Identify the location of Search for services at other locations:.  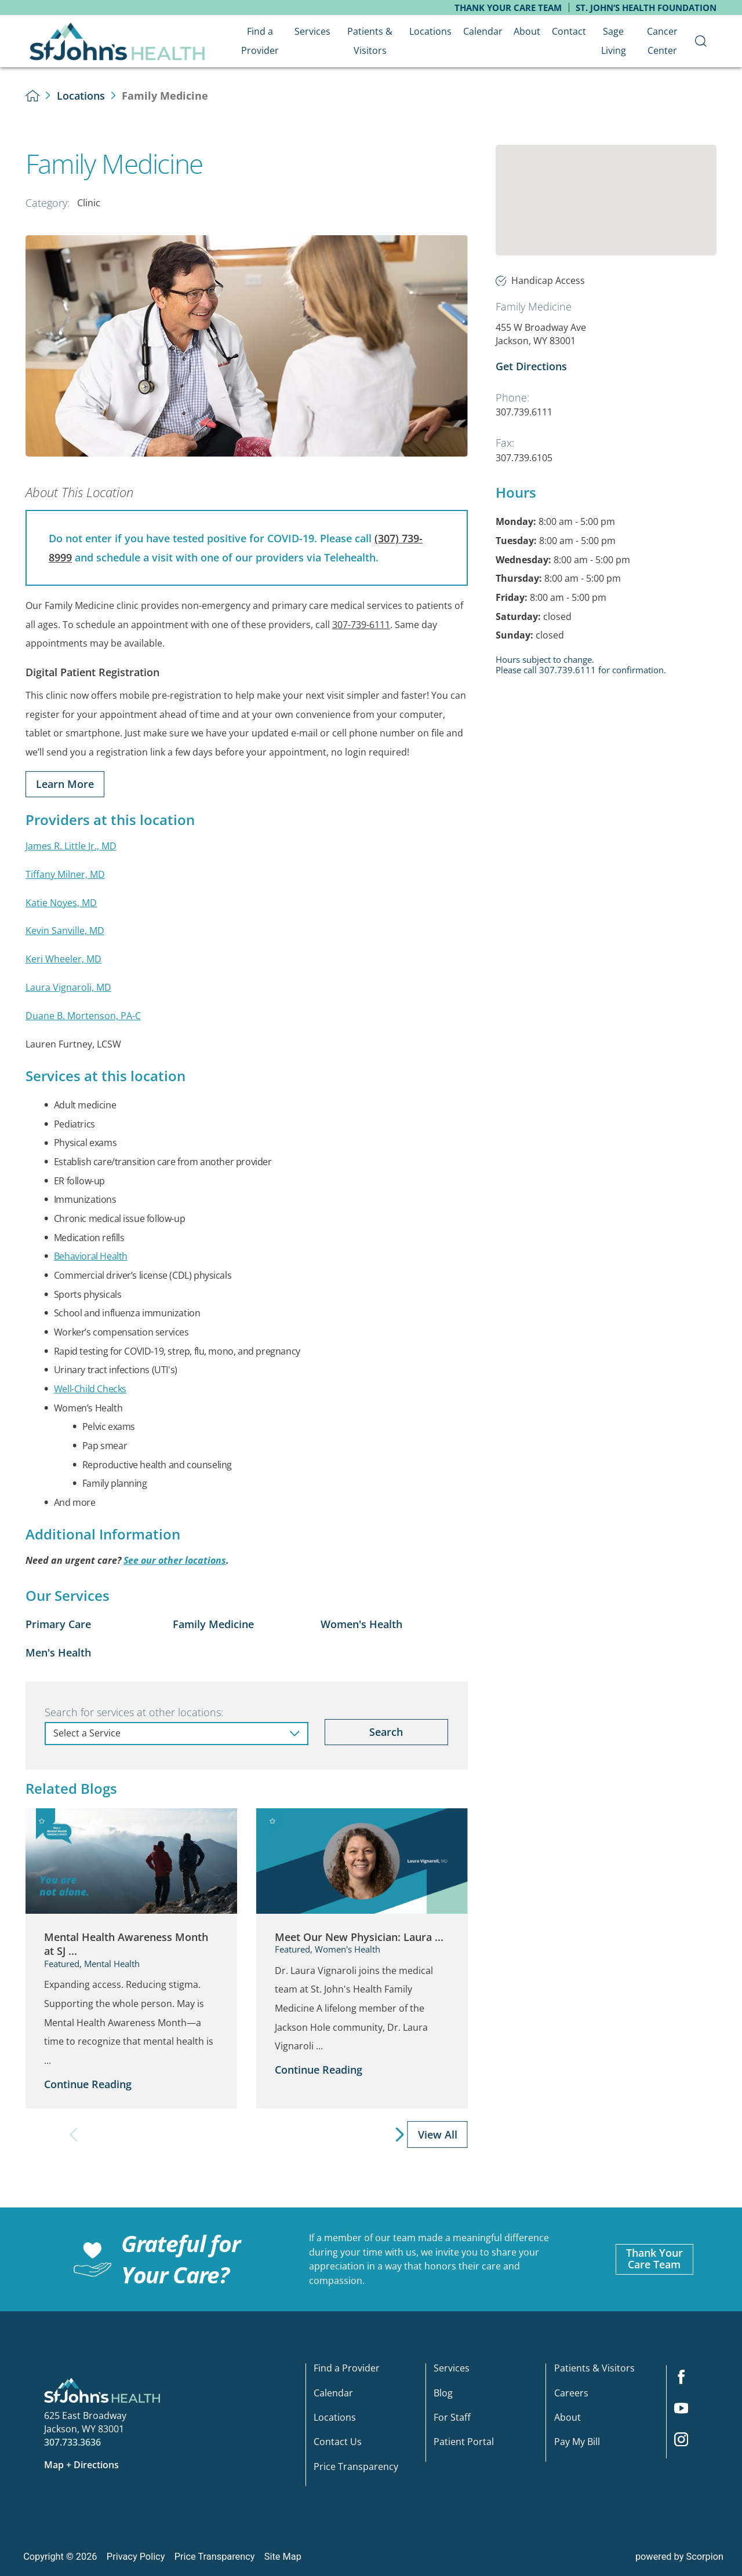
(134, 1712).